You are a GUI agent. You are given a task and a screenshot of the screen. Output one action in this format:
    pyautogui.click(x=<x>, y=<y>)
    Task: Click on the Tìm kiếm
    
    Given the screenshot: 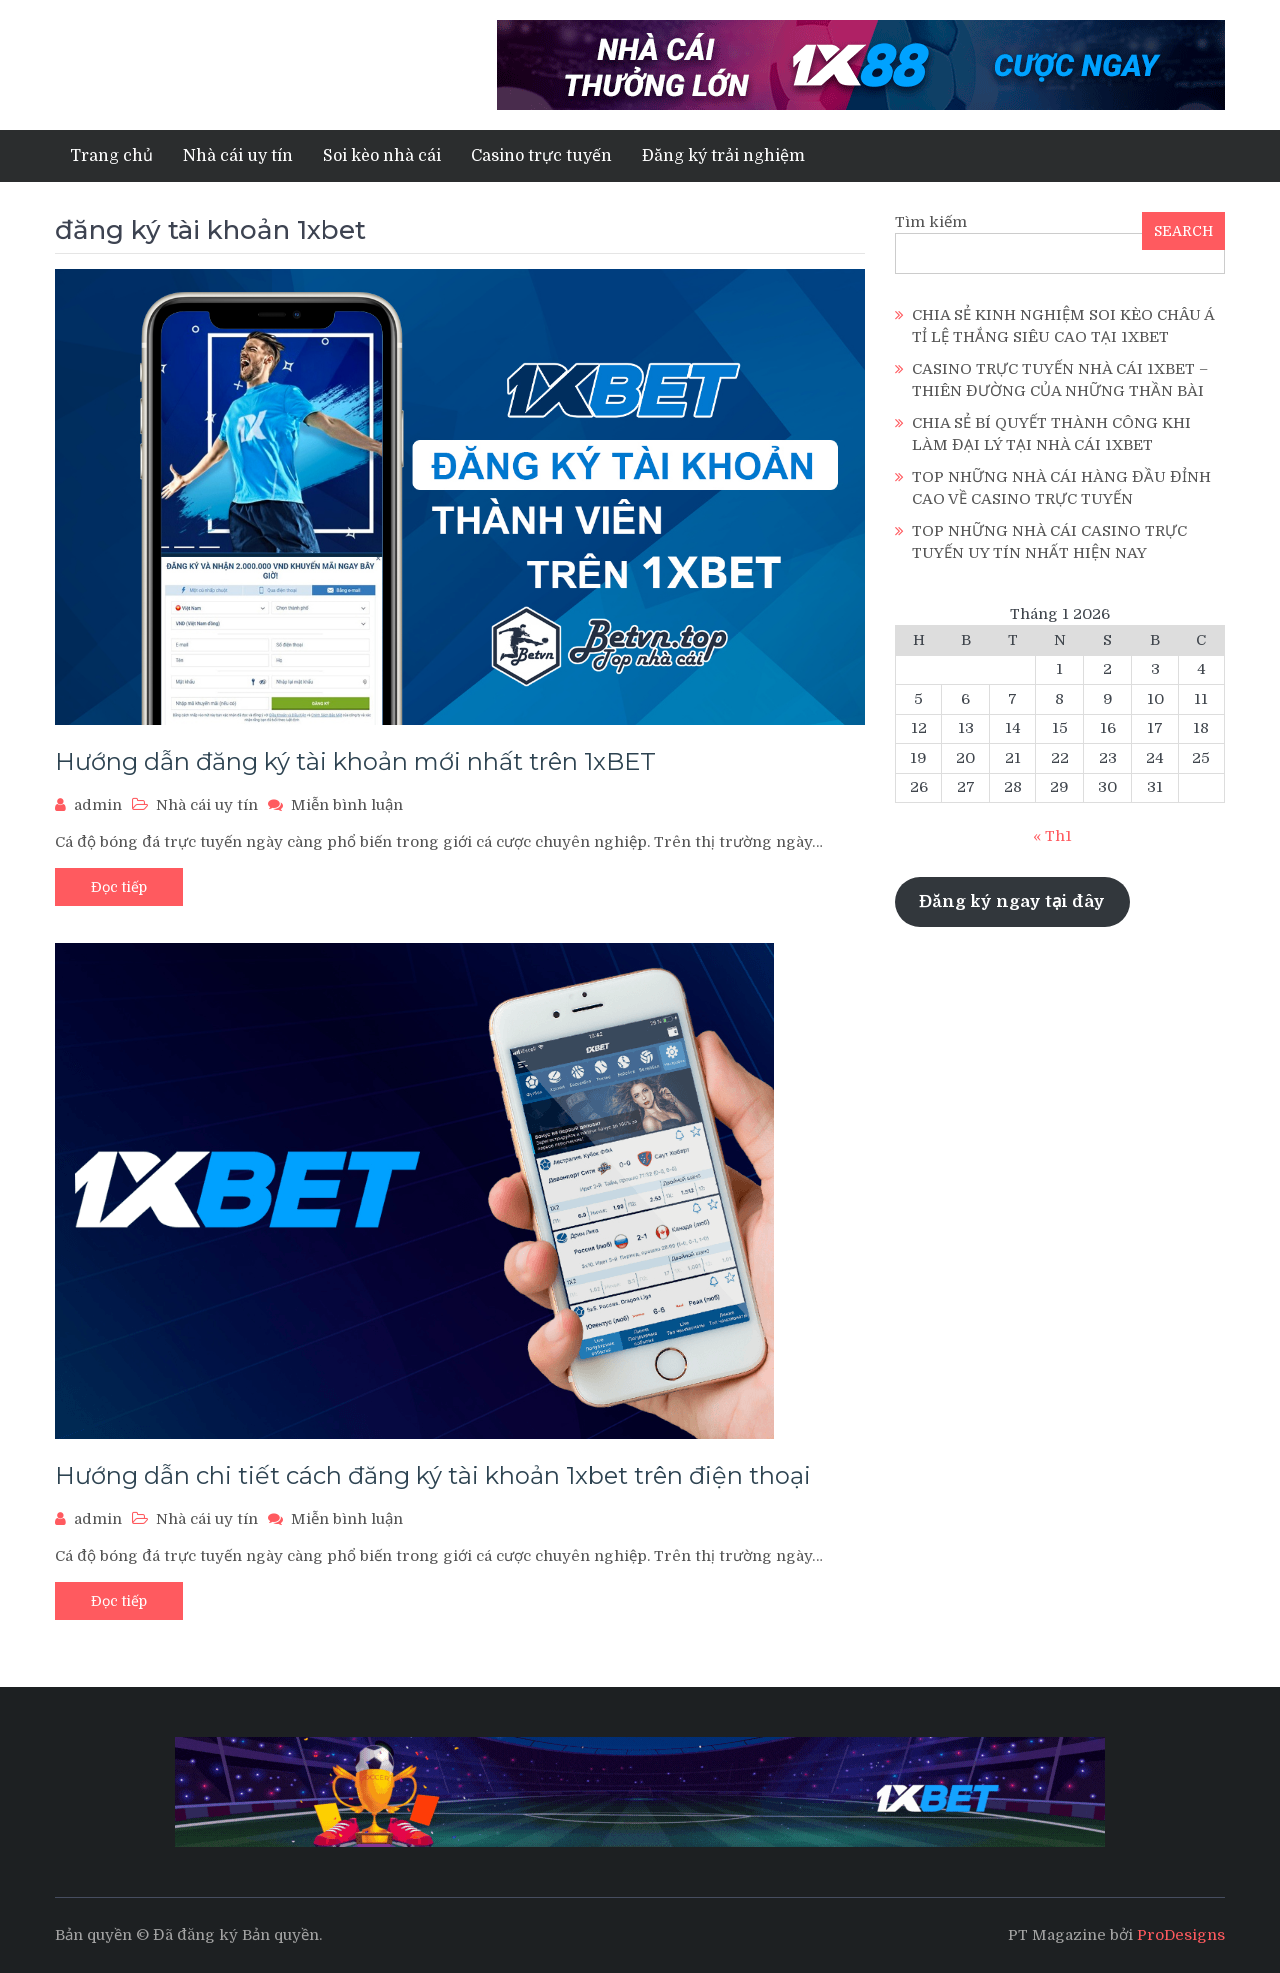 What is the action you would take?
    pyautogui.click(x=931, y=222)
    